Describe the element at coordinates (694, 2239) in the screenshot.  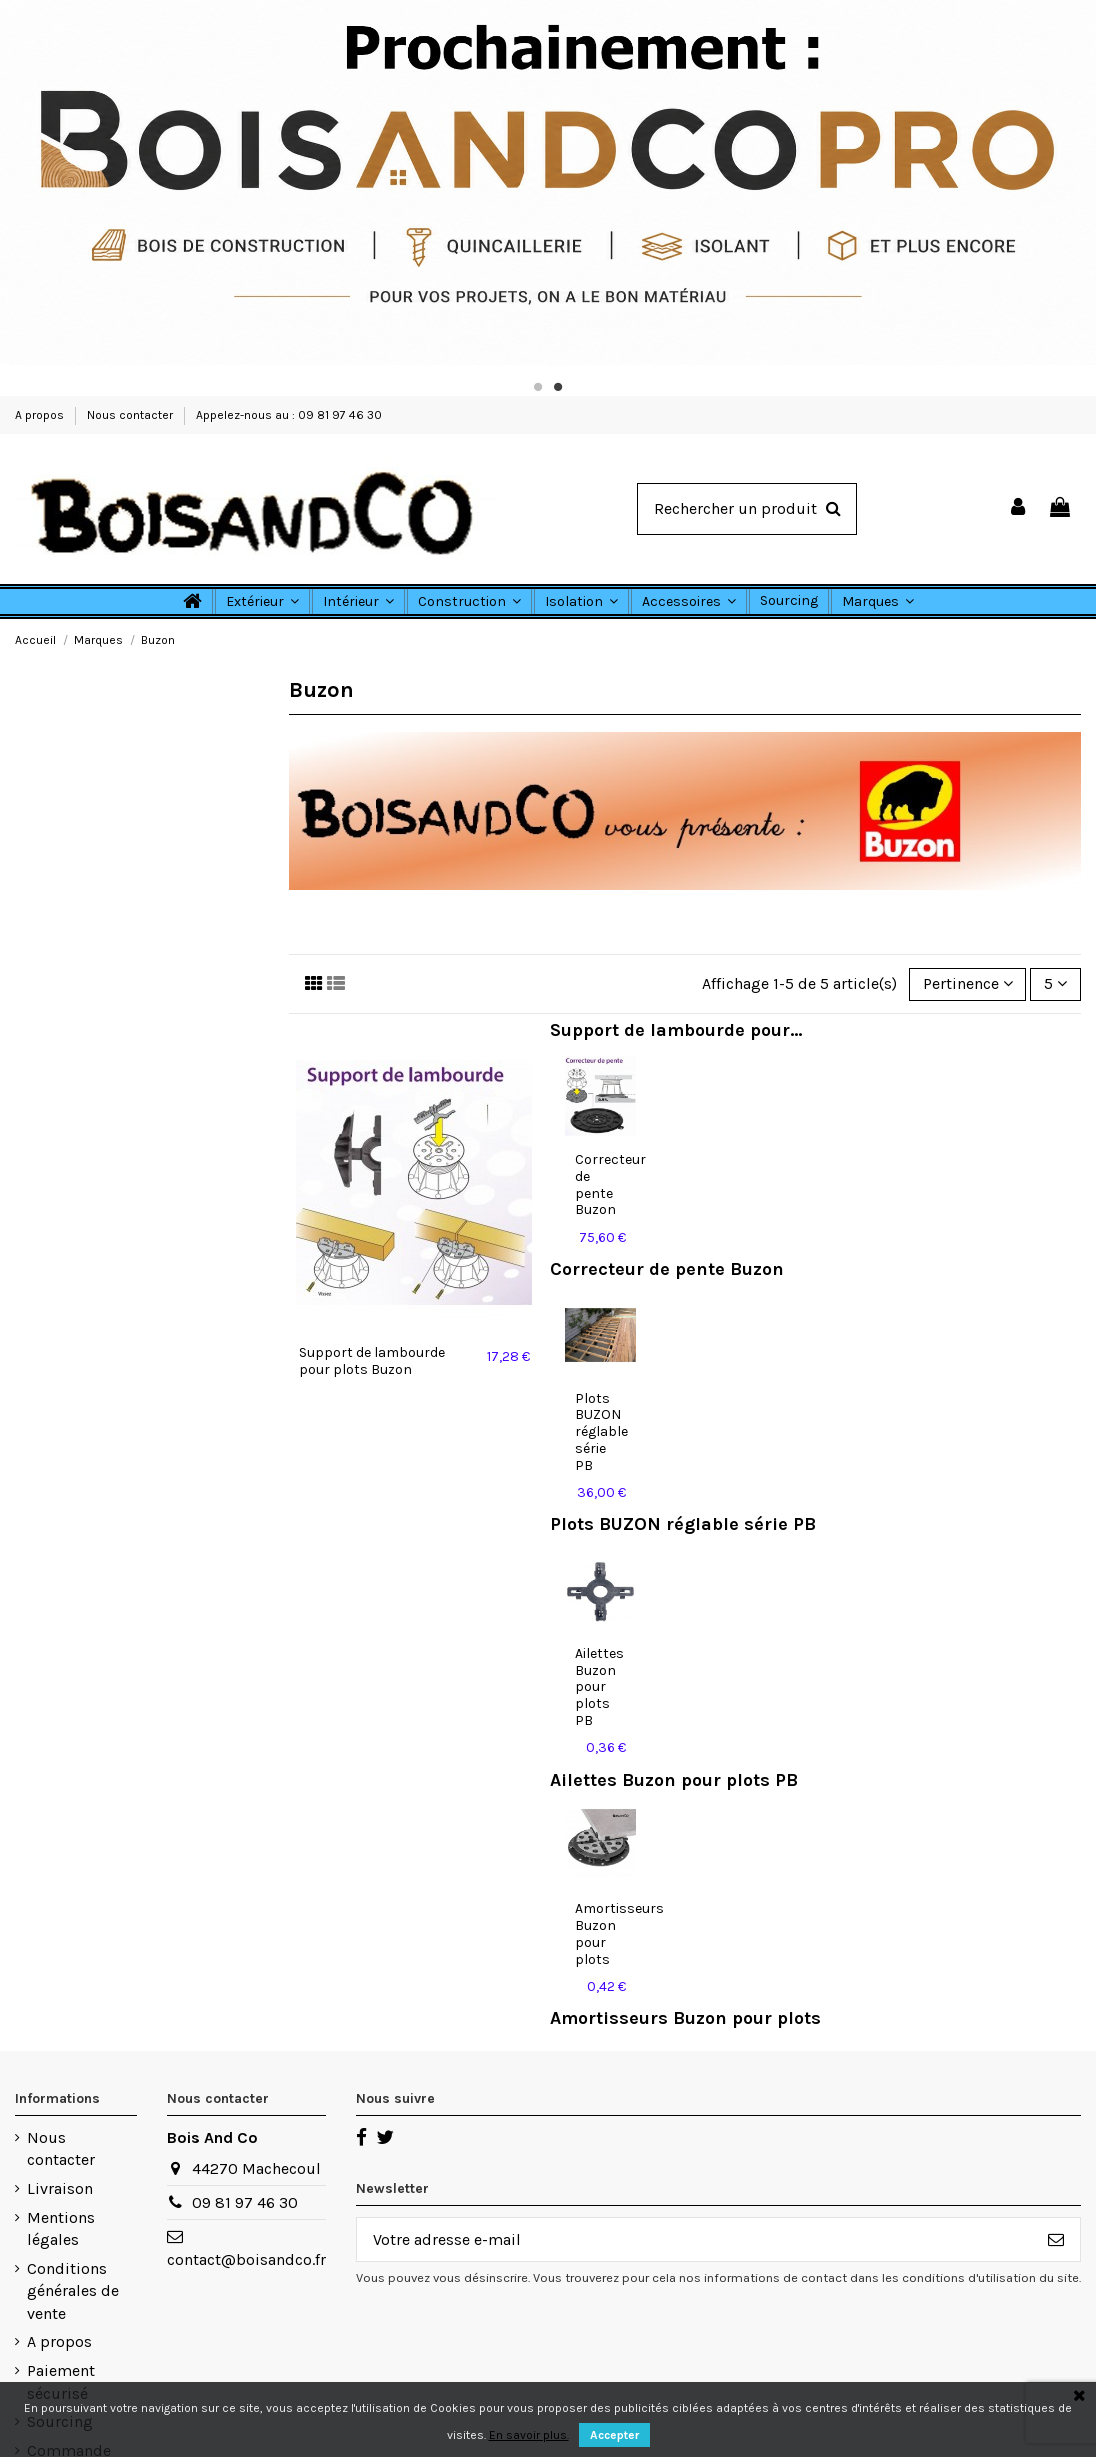
I see `[Votre adresse e-mail]` at that location.